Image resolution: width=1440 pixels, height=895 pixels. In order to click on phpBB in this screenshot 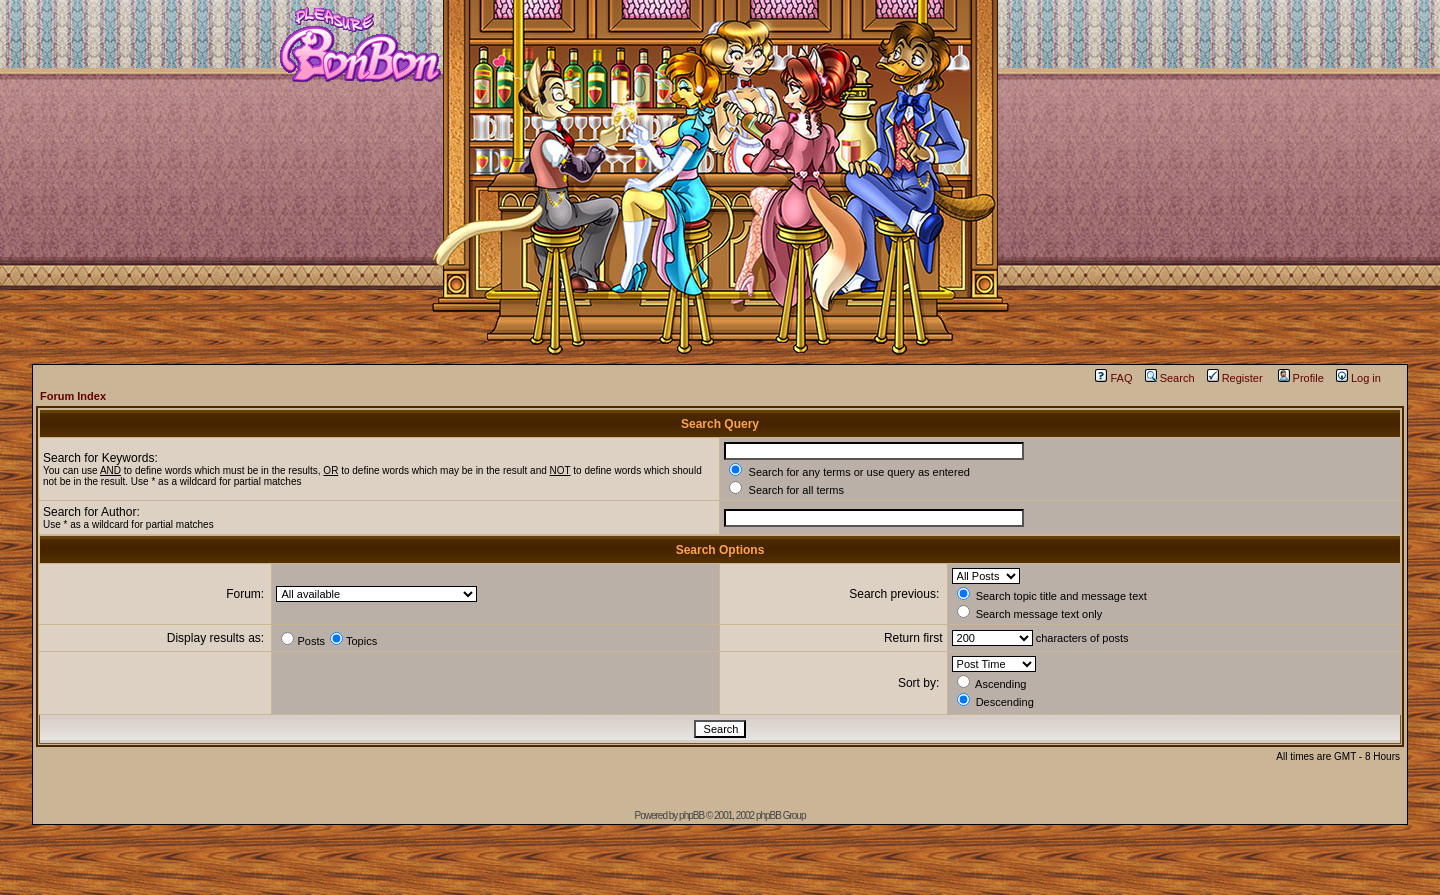, I will do `click(691, 815)`.